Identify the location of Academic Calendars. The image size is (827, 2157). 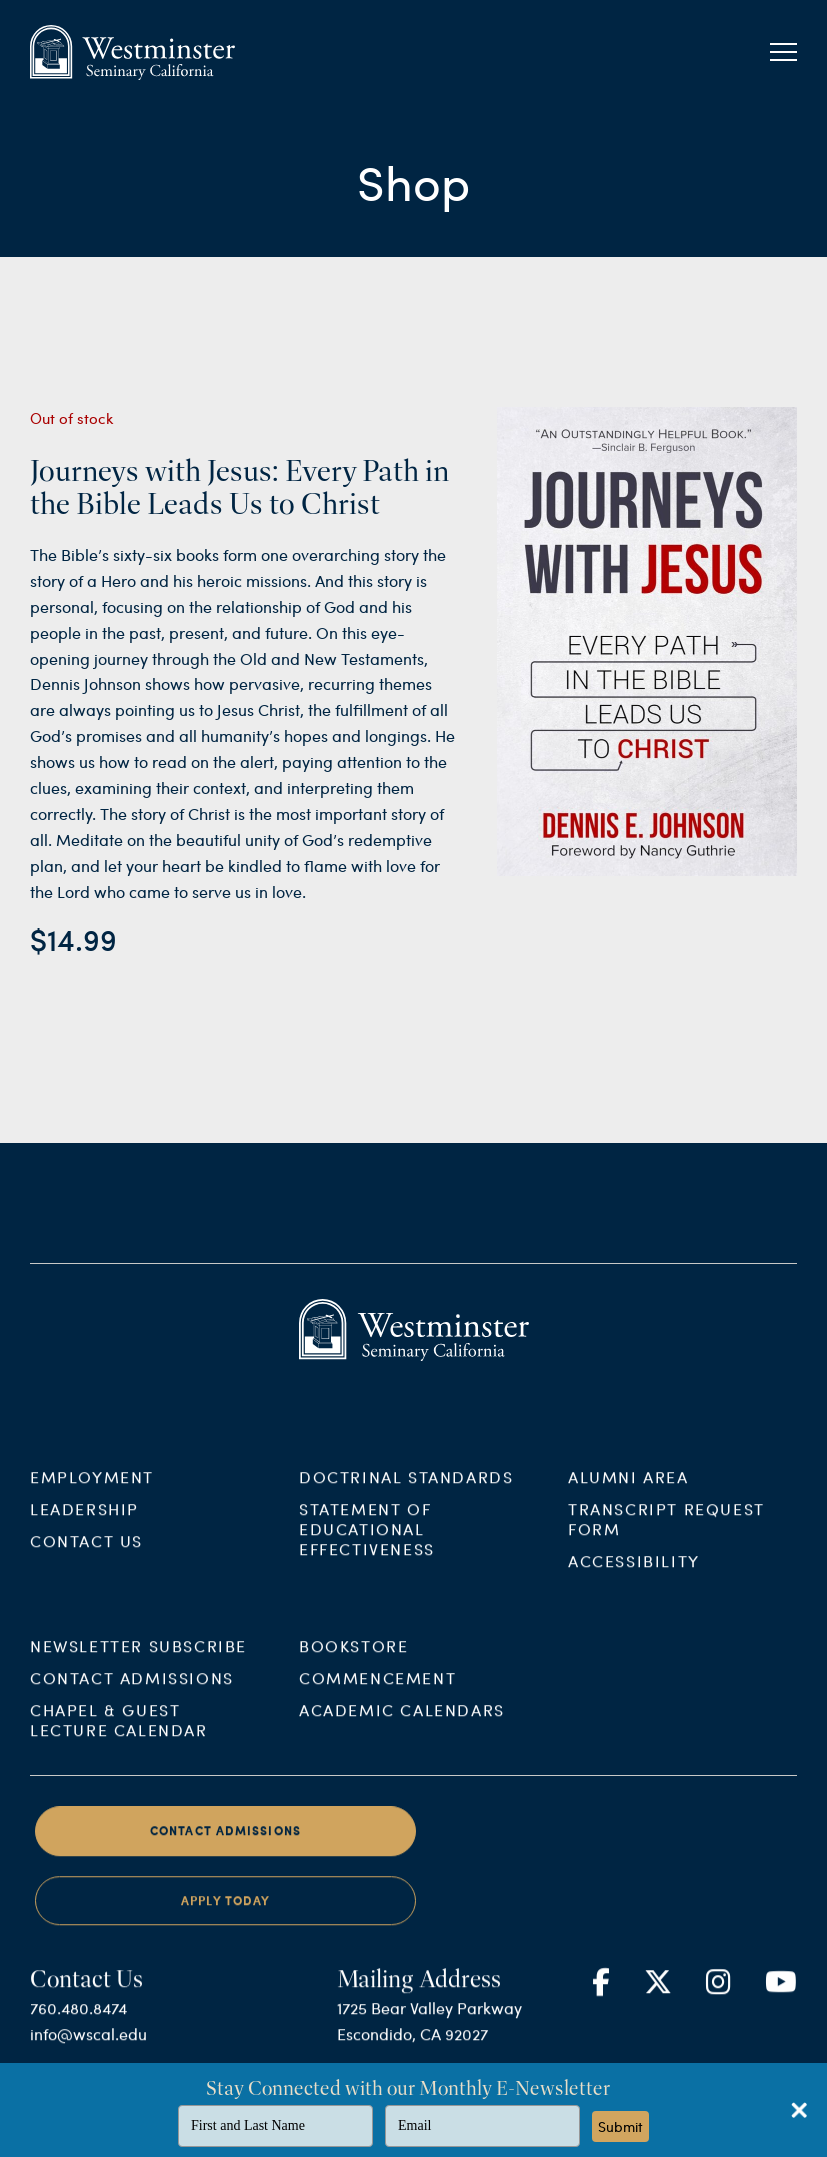
(402, 1726).